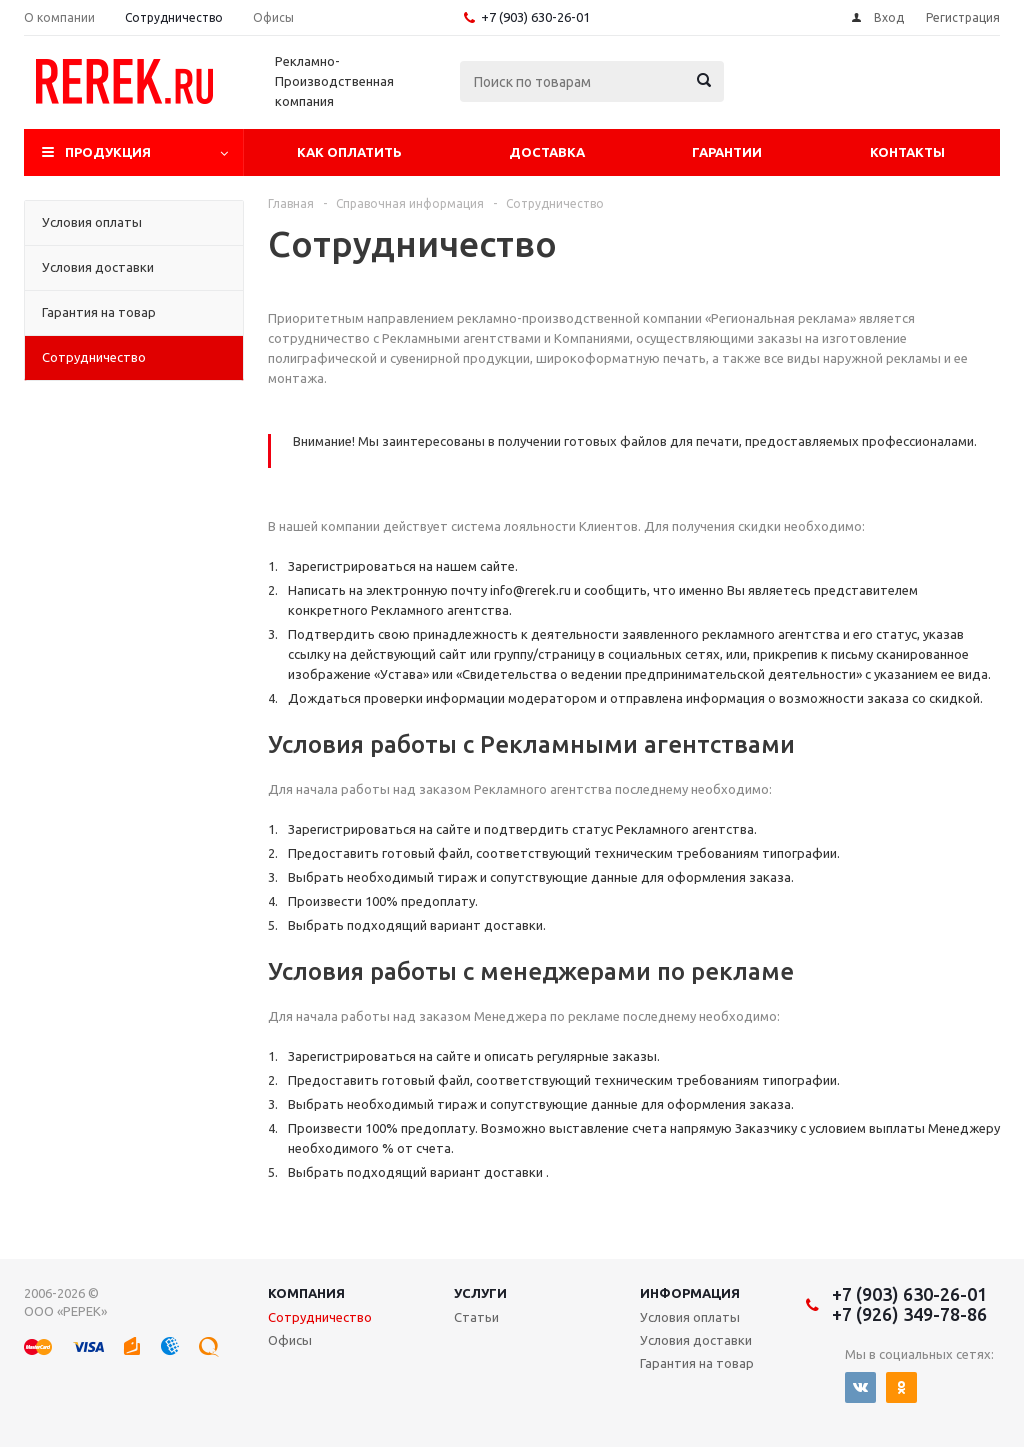 Image resolution: width=1024 pixels, height=1447 pixels. I want to click on Условия оплаты, so click(690, 1317).